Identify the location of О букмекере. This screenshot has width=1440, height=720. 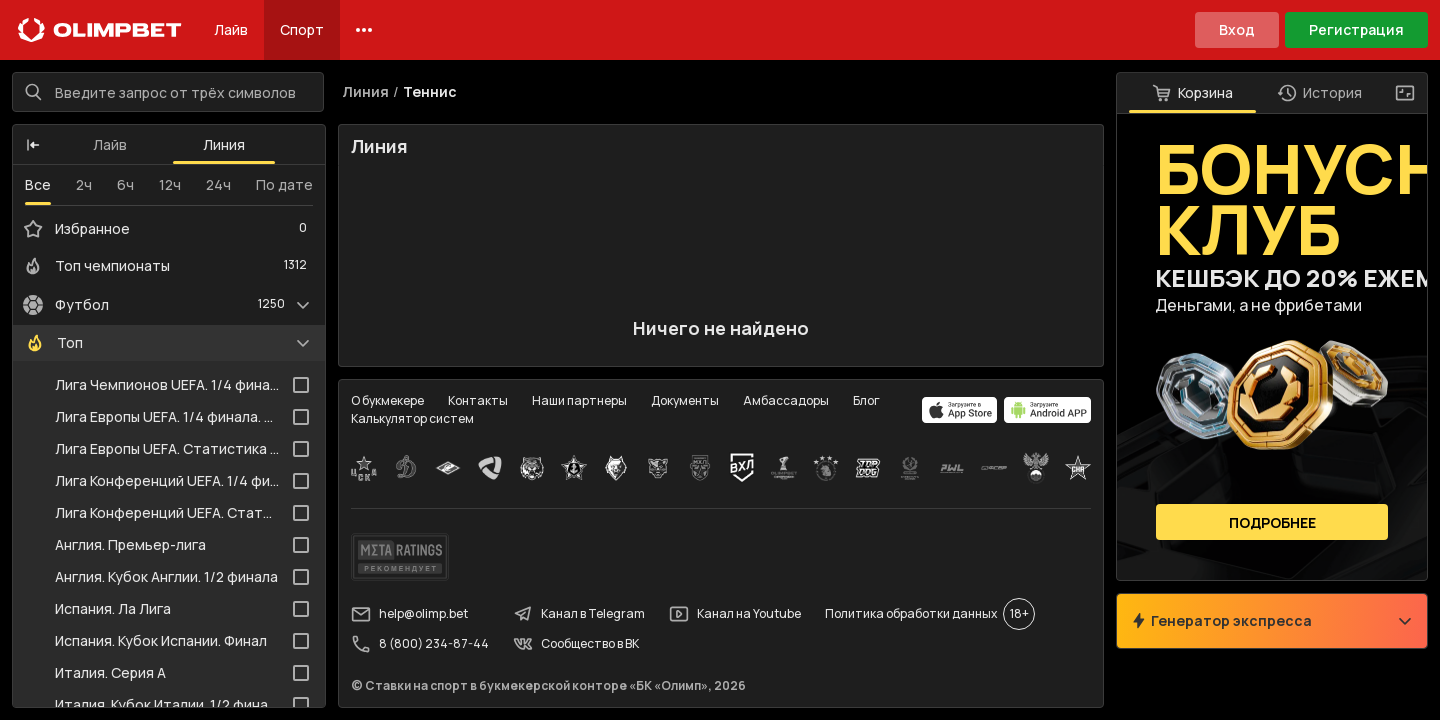
(387, 400).